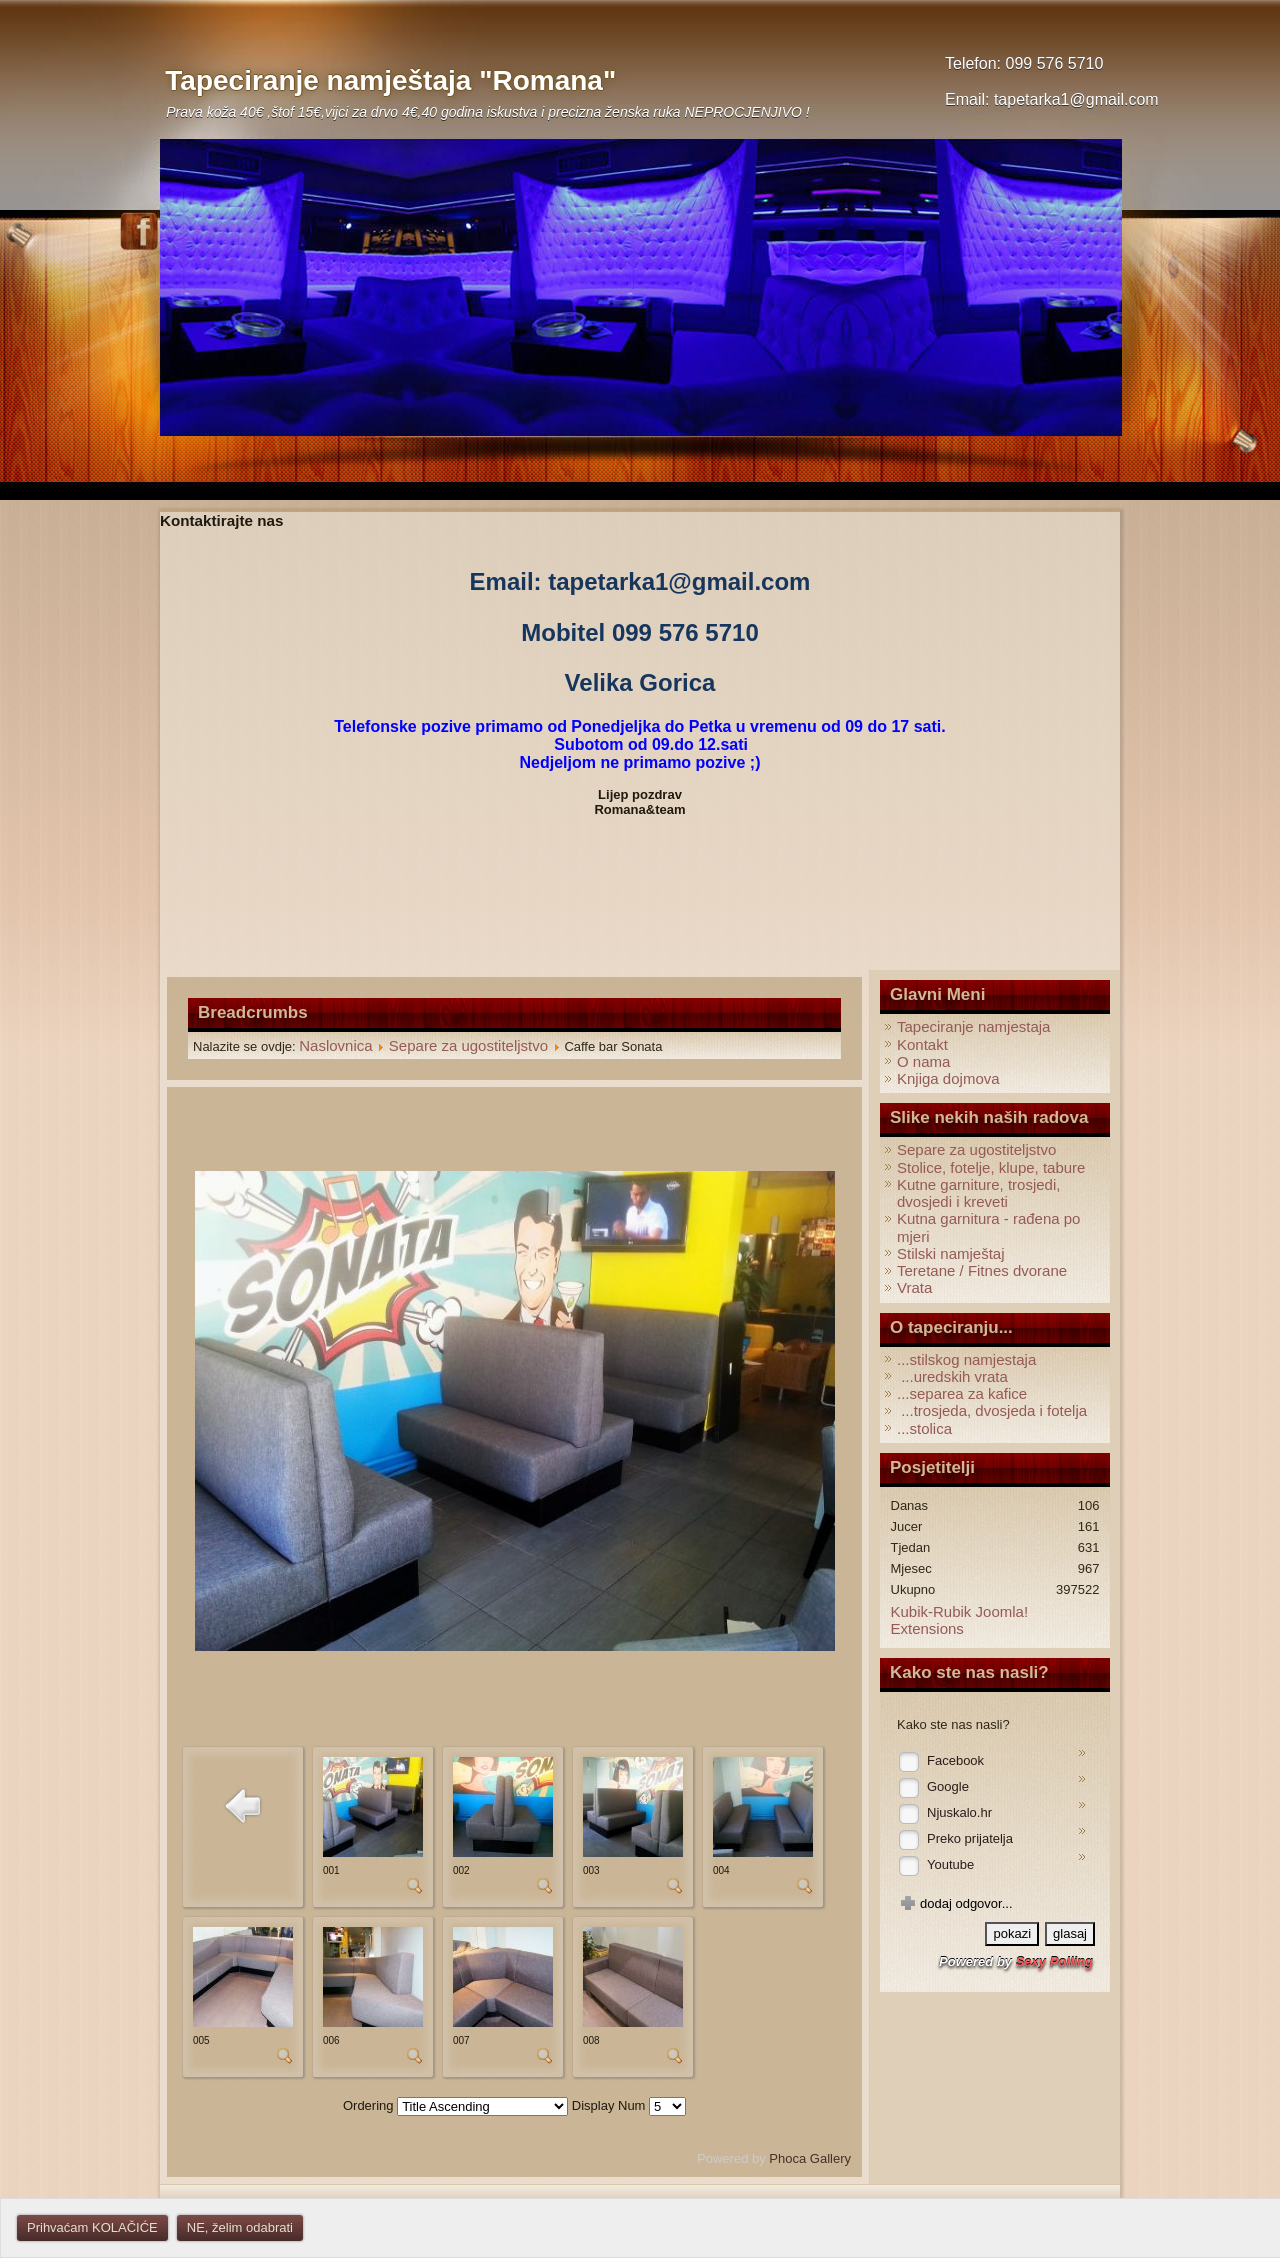 This screenshot has width=1280, height=2258. What do you see at coordinates (962, 1393) in the screenshot?
I see `...separea za kafice` at bounding box center [962, 1393].